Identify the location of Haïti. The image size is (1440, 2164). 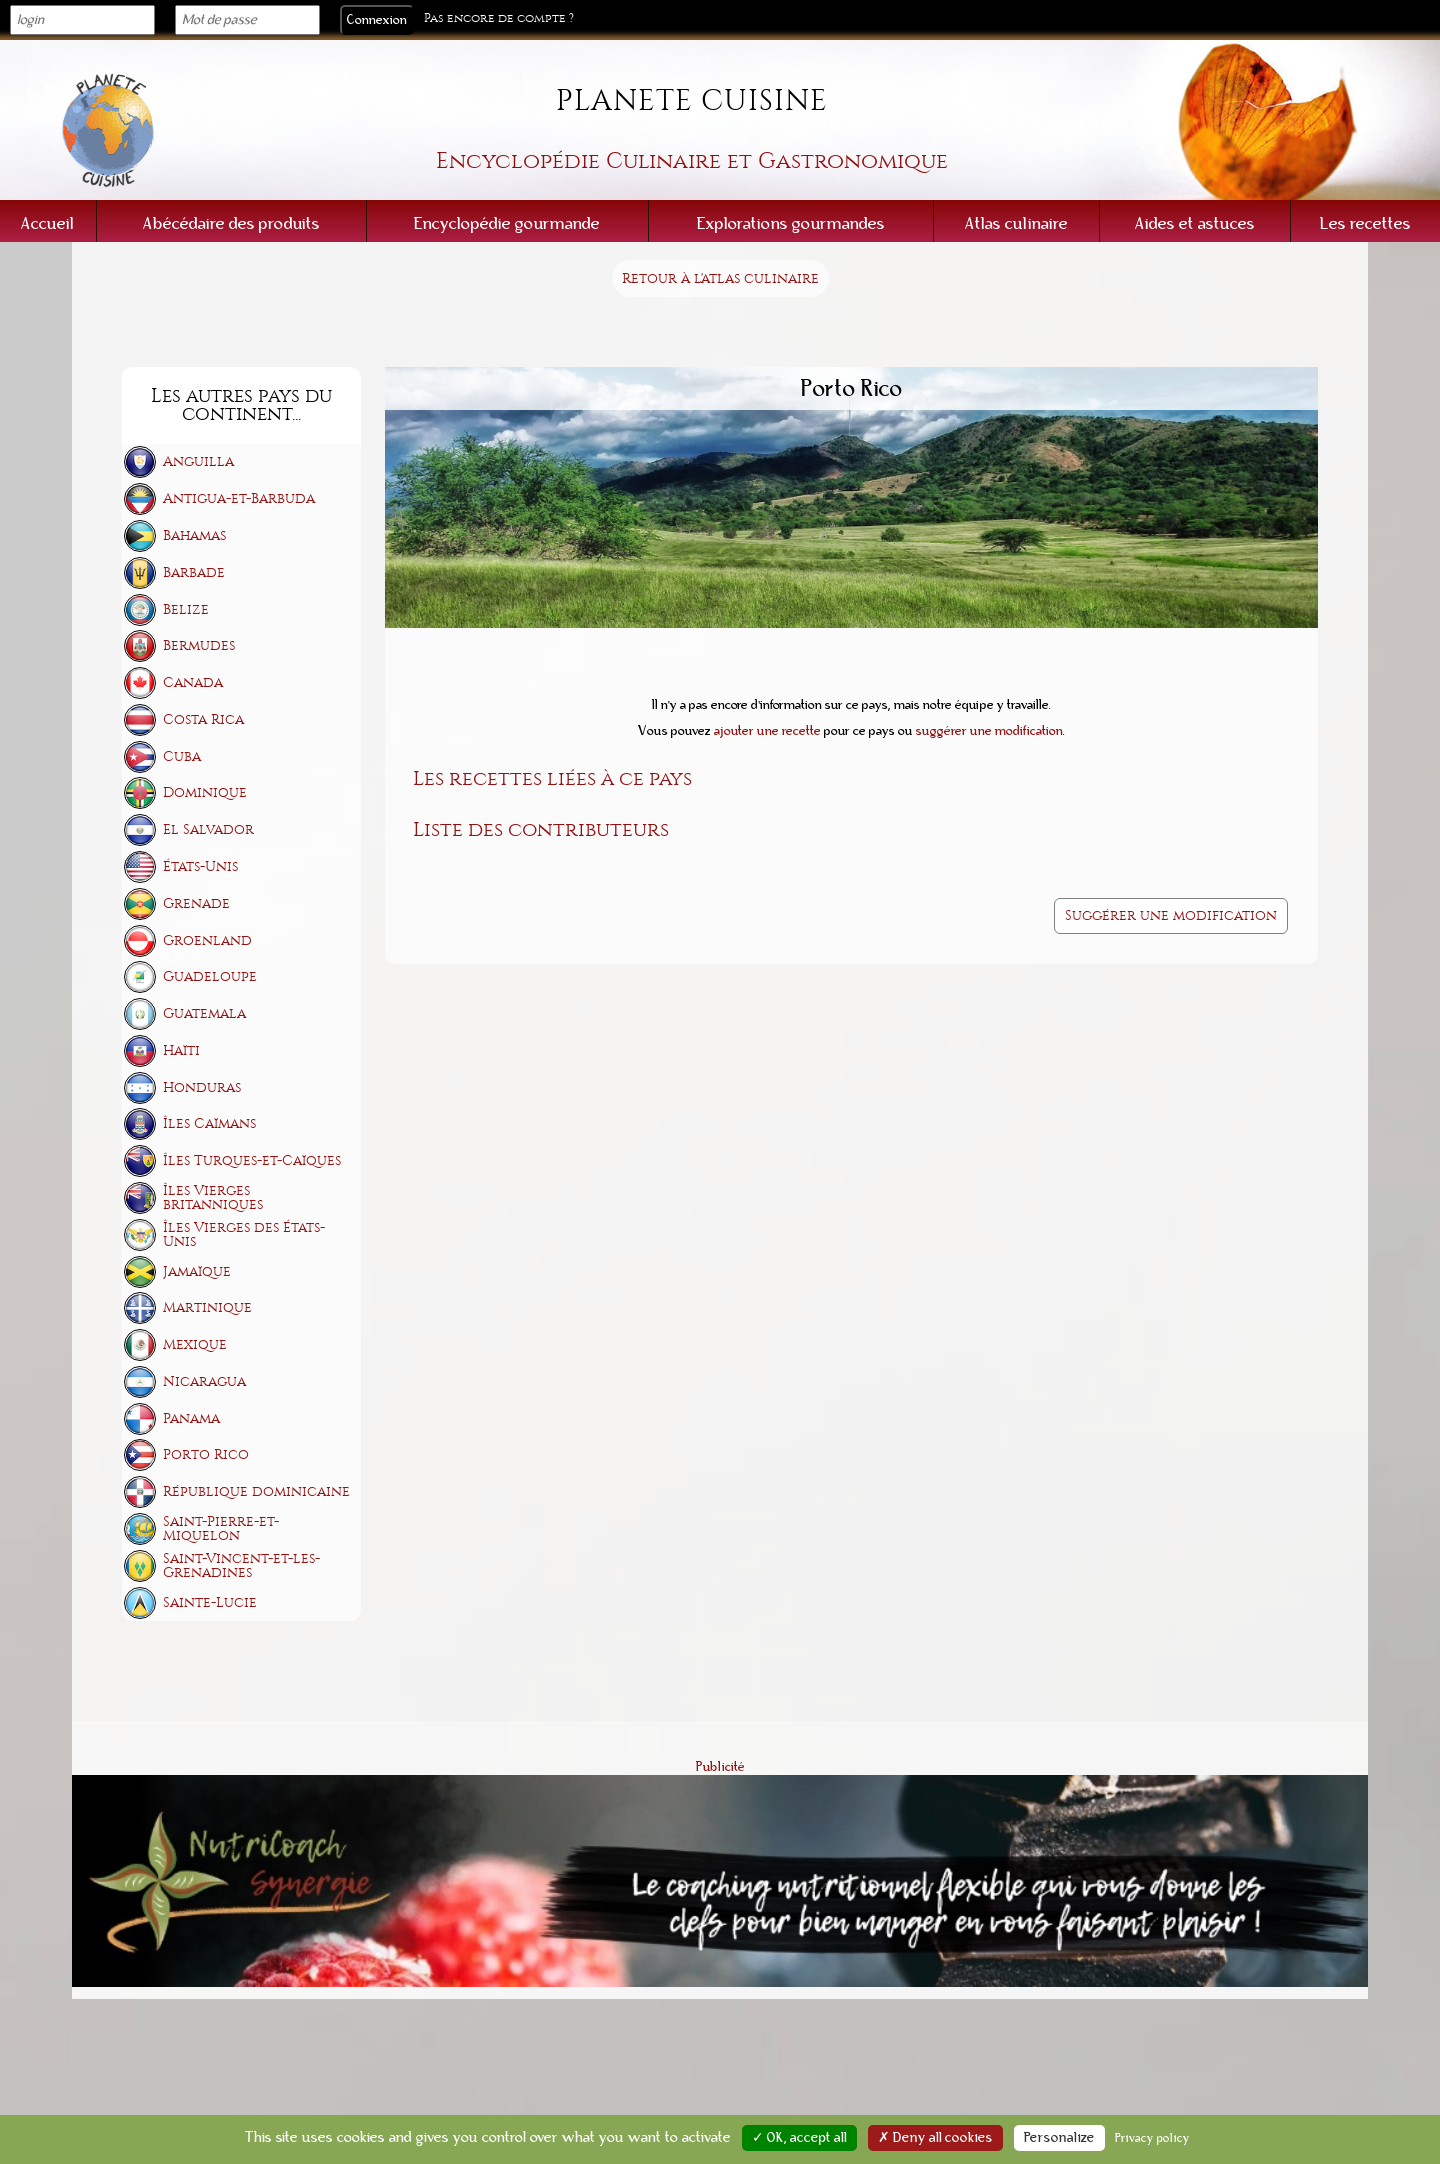
(181, 1050).